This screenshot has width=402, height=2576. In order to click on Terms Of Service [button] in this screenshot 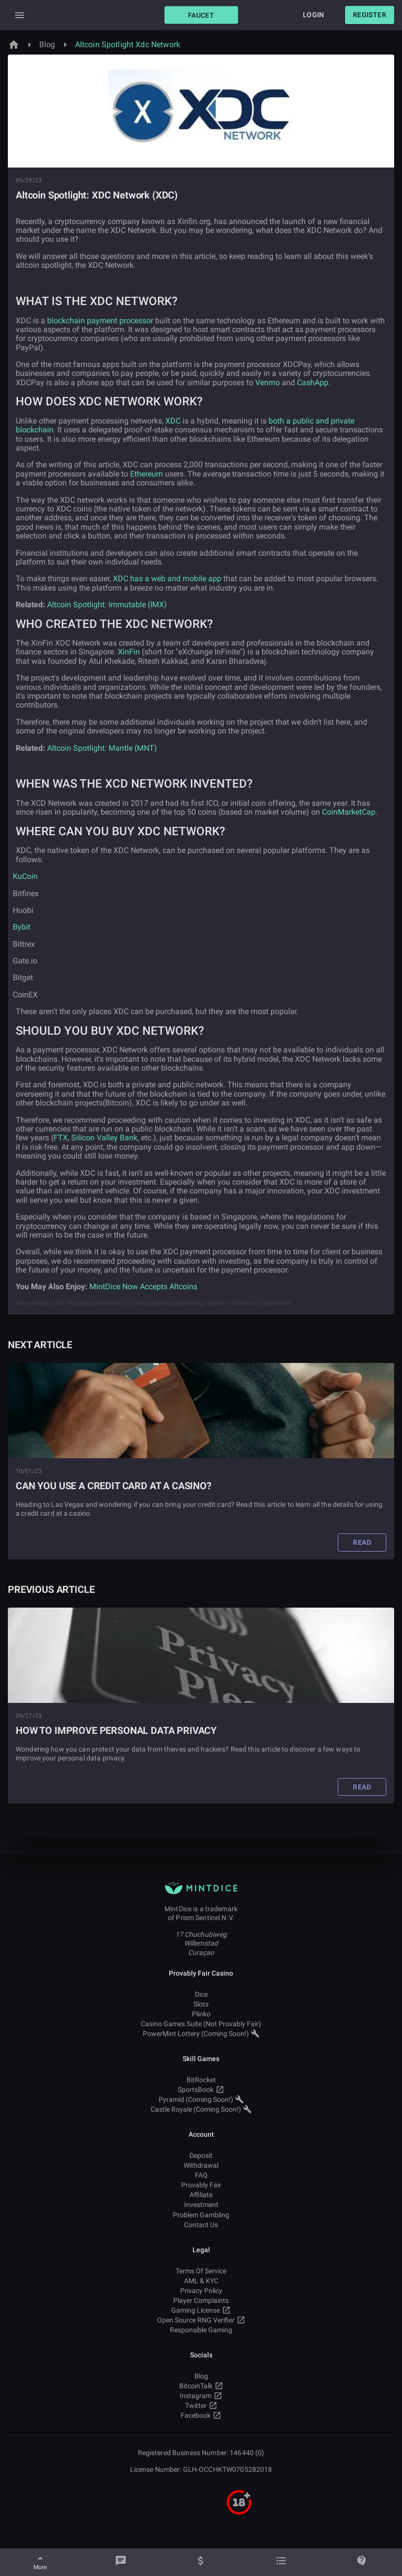, I will do `click(201, 2271)`.